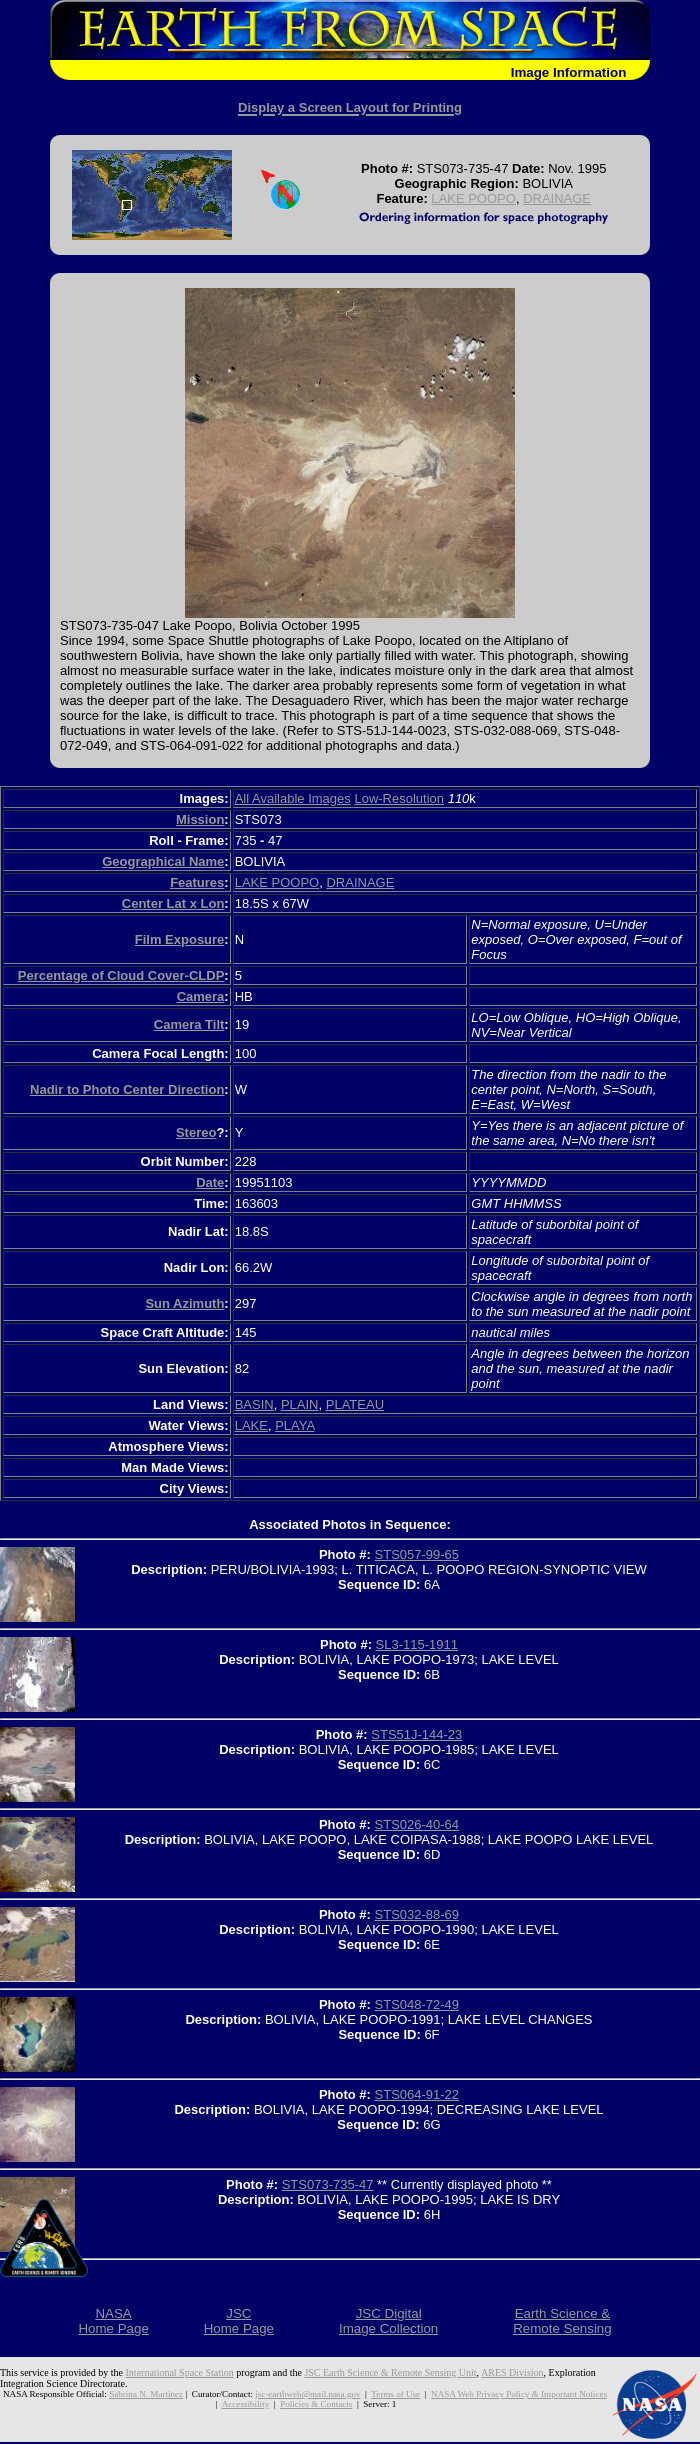 This screenshot has height=2444, width=700. What do you see at coordinates (388, 2321) in the screenshot?
I see `JSC DigitalImage Collection` at bounding box center [388, 2321].